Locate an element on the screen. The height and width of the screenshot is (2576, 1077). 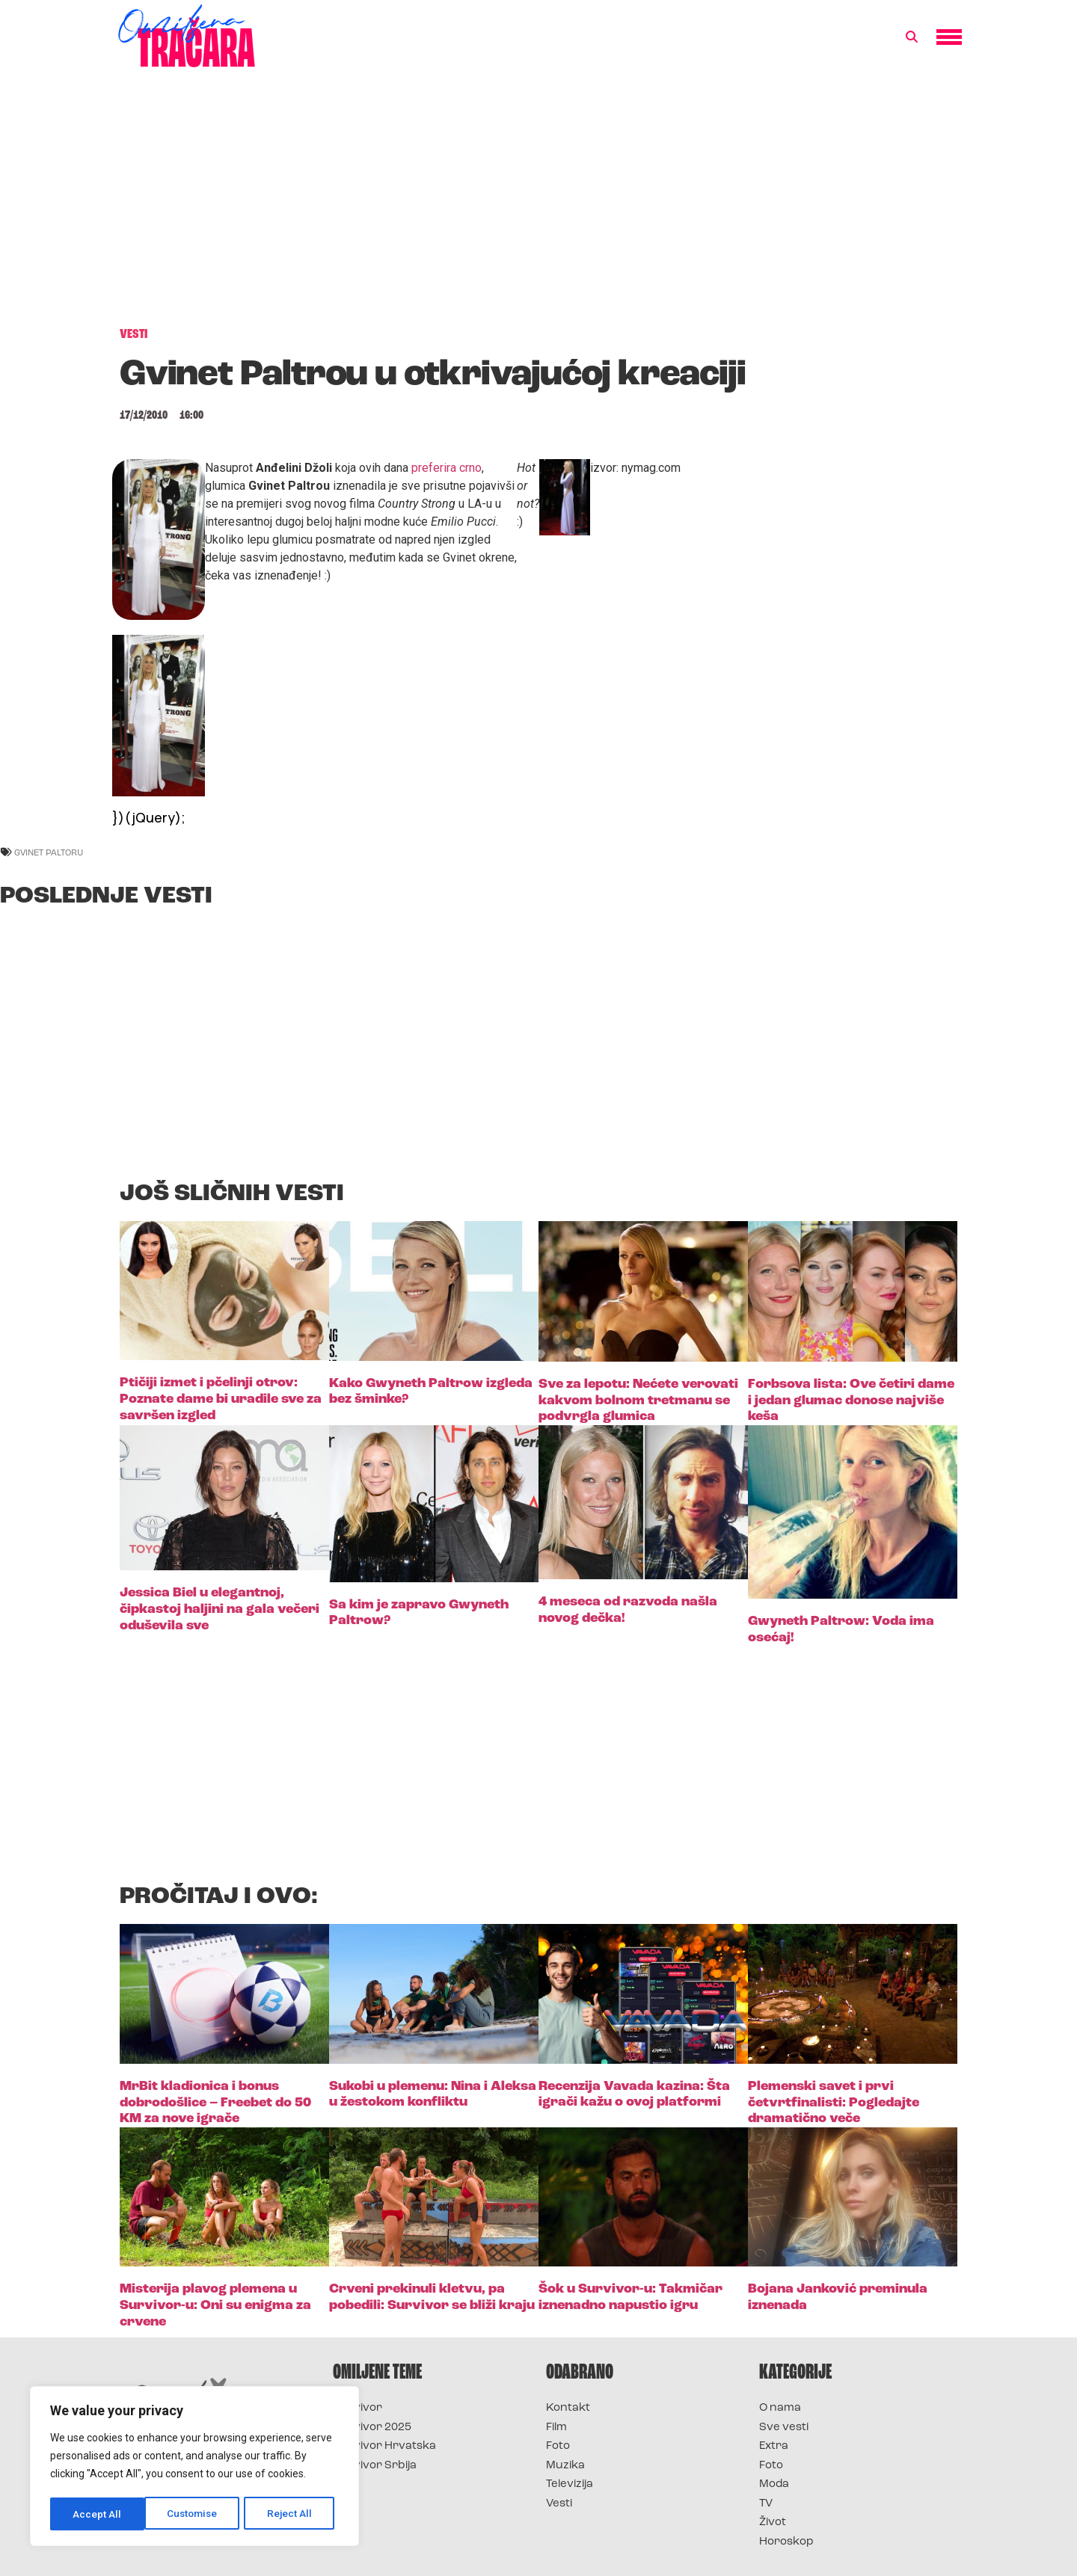
Vesti is located at coordinates (559, 2503).